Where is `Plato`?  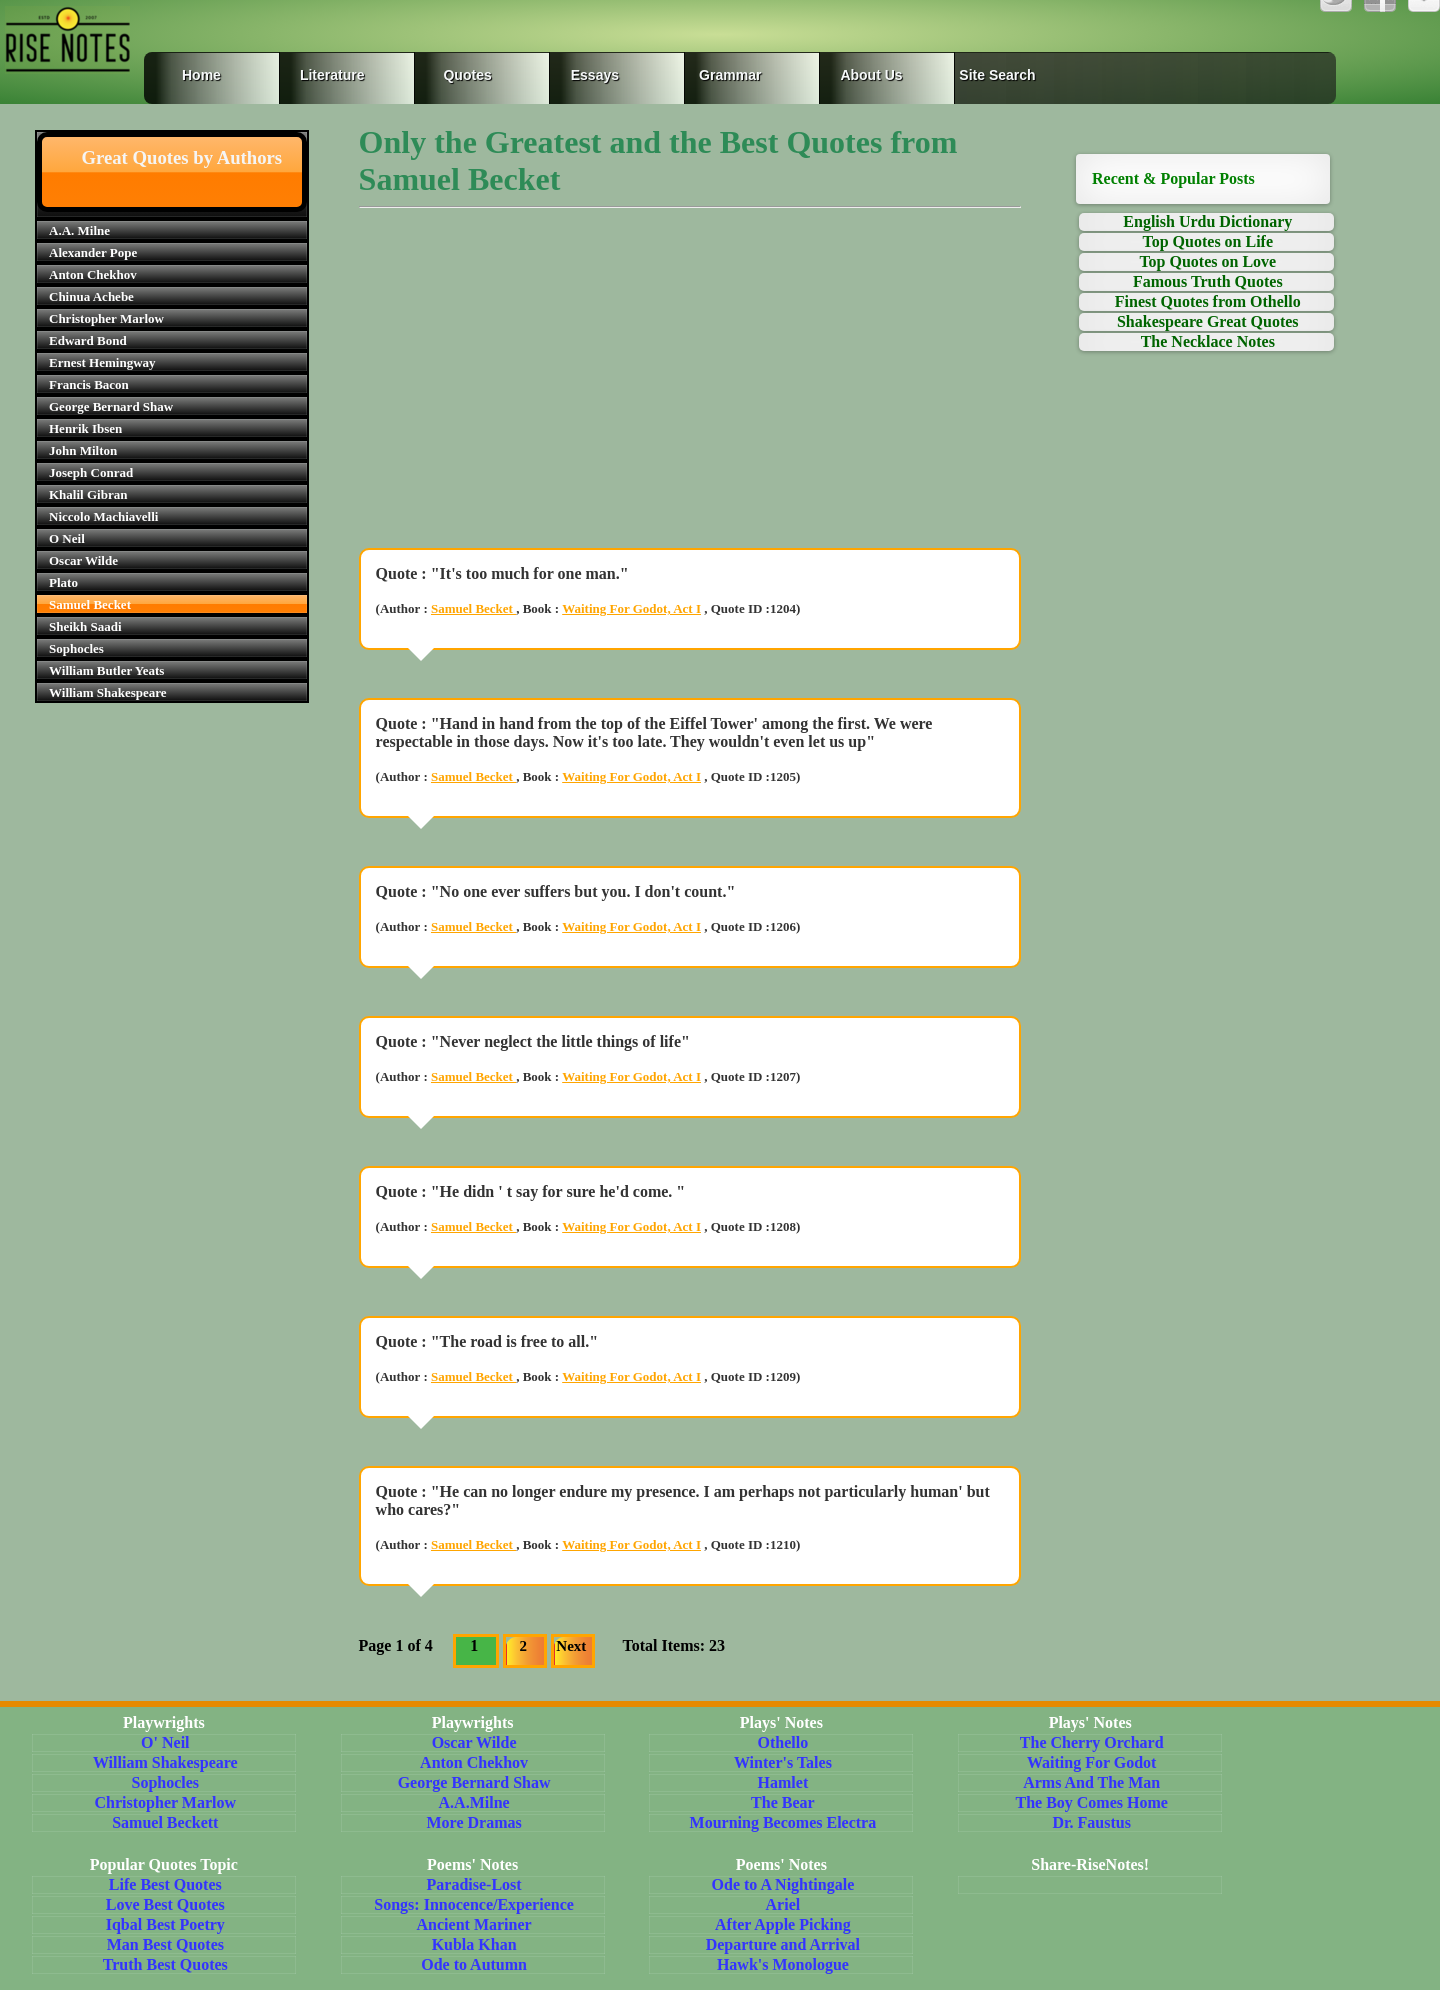 Plato is located at coordinates (63, 582).